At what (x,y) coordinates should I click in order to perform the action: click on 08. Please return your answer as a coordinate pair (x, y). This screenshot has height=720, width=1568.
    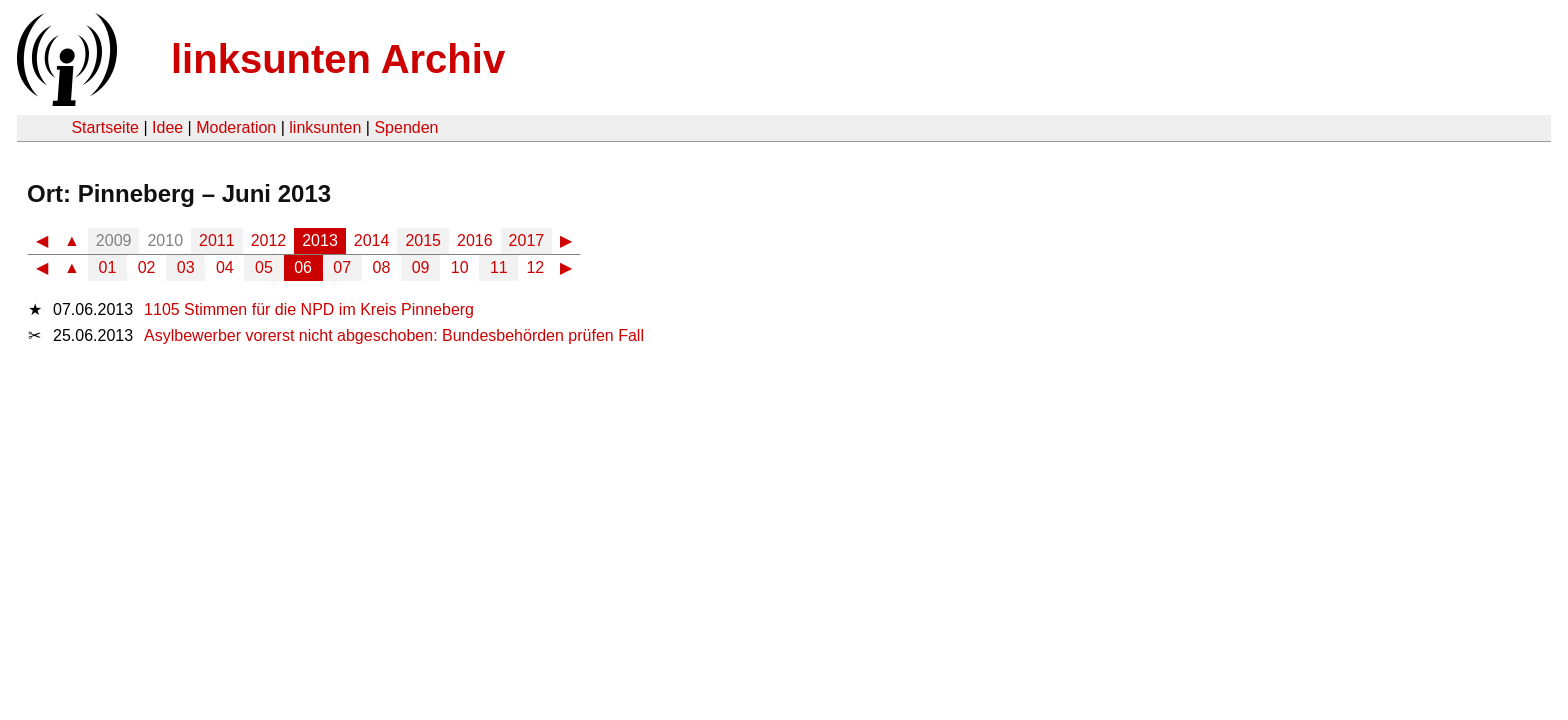
    Looking at the image, I should click on (382, 267).